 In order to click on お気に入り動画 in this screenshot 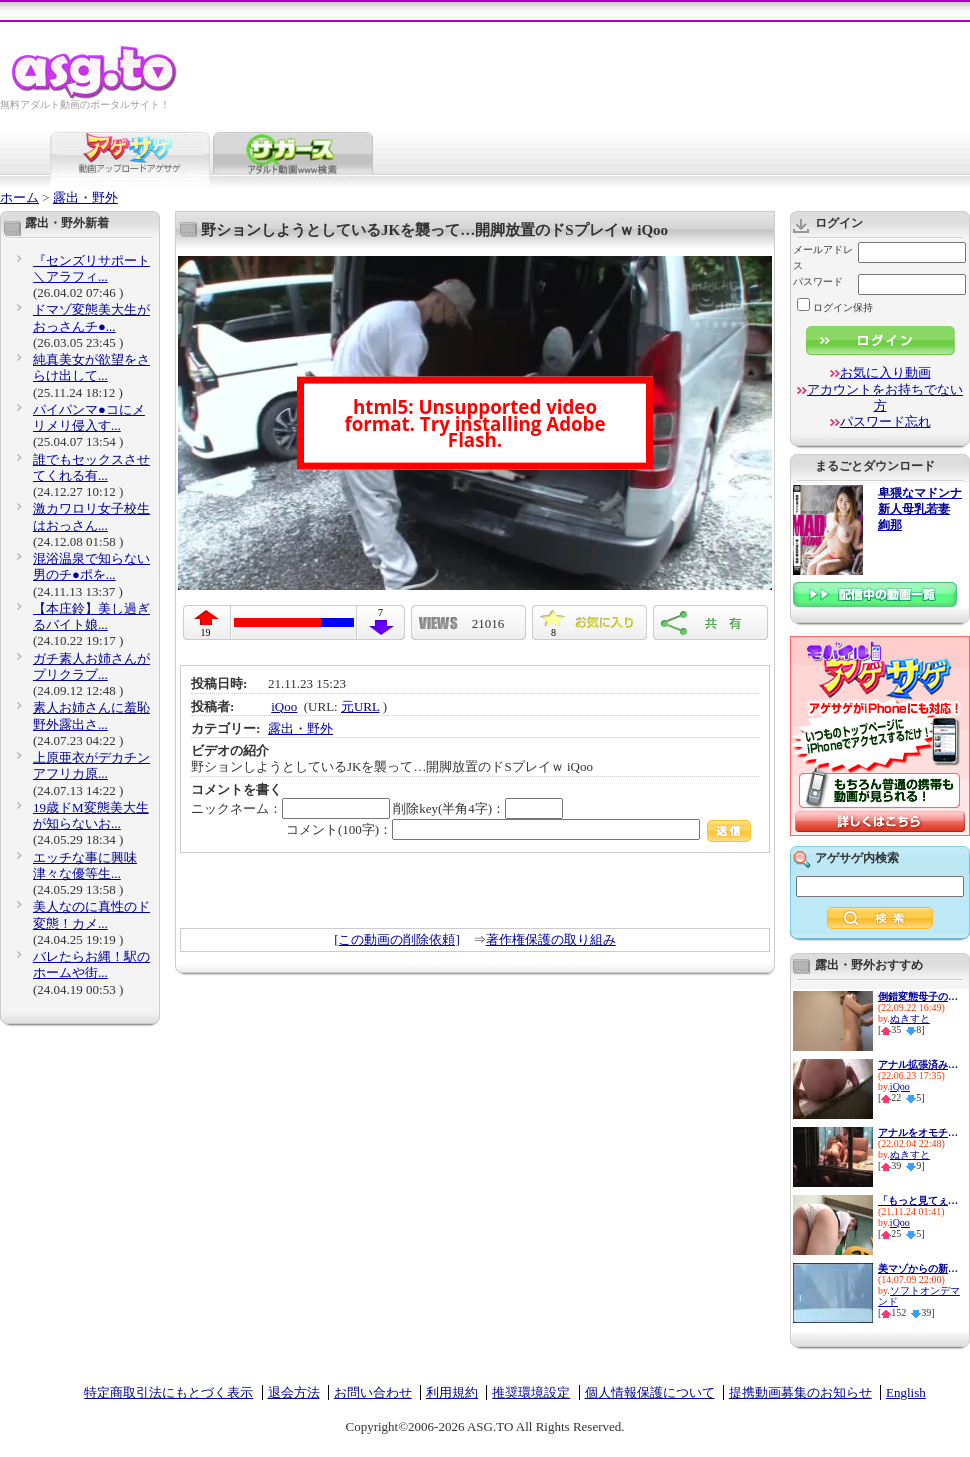, I will do `click(885, 372)`.